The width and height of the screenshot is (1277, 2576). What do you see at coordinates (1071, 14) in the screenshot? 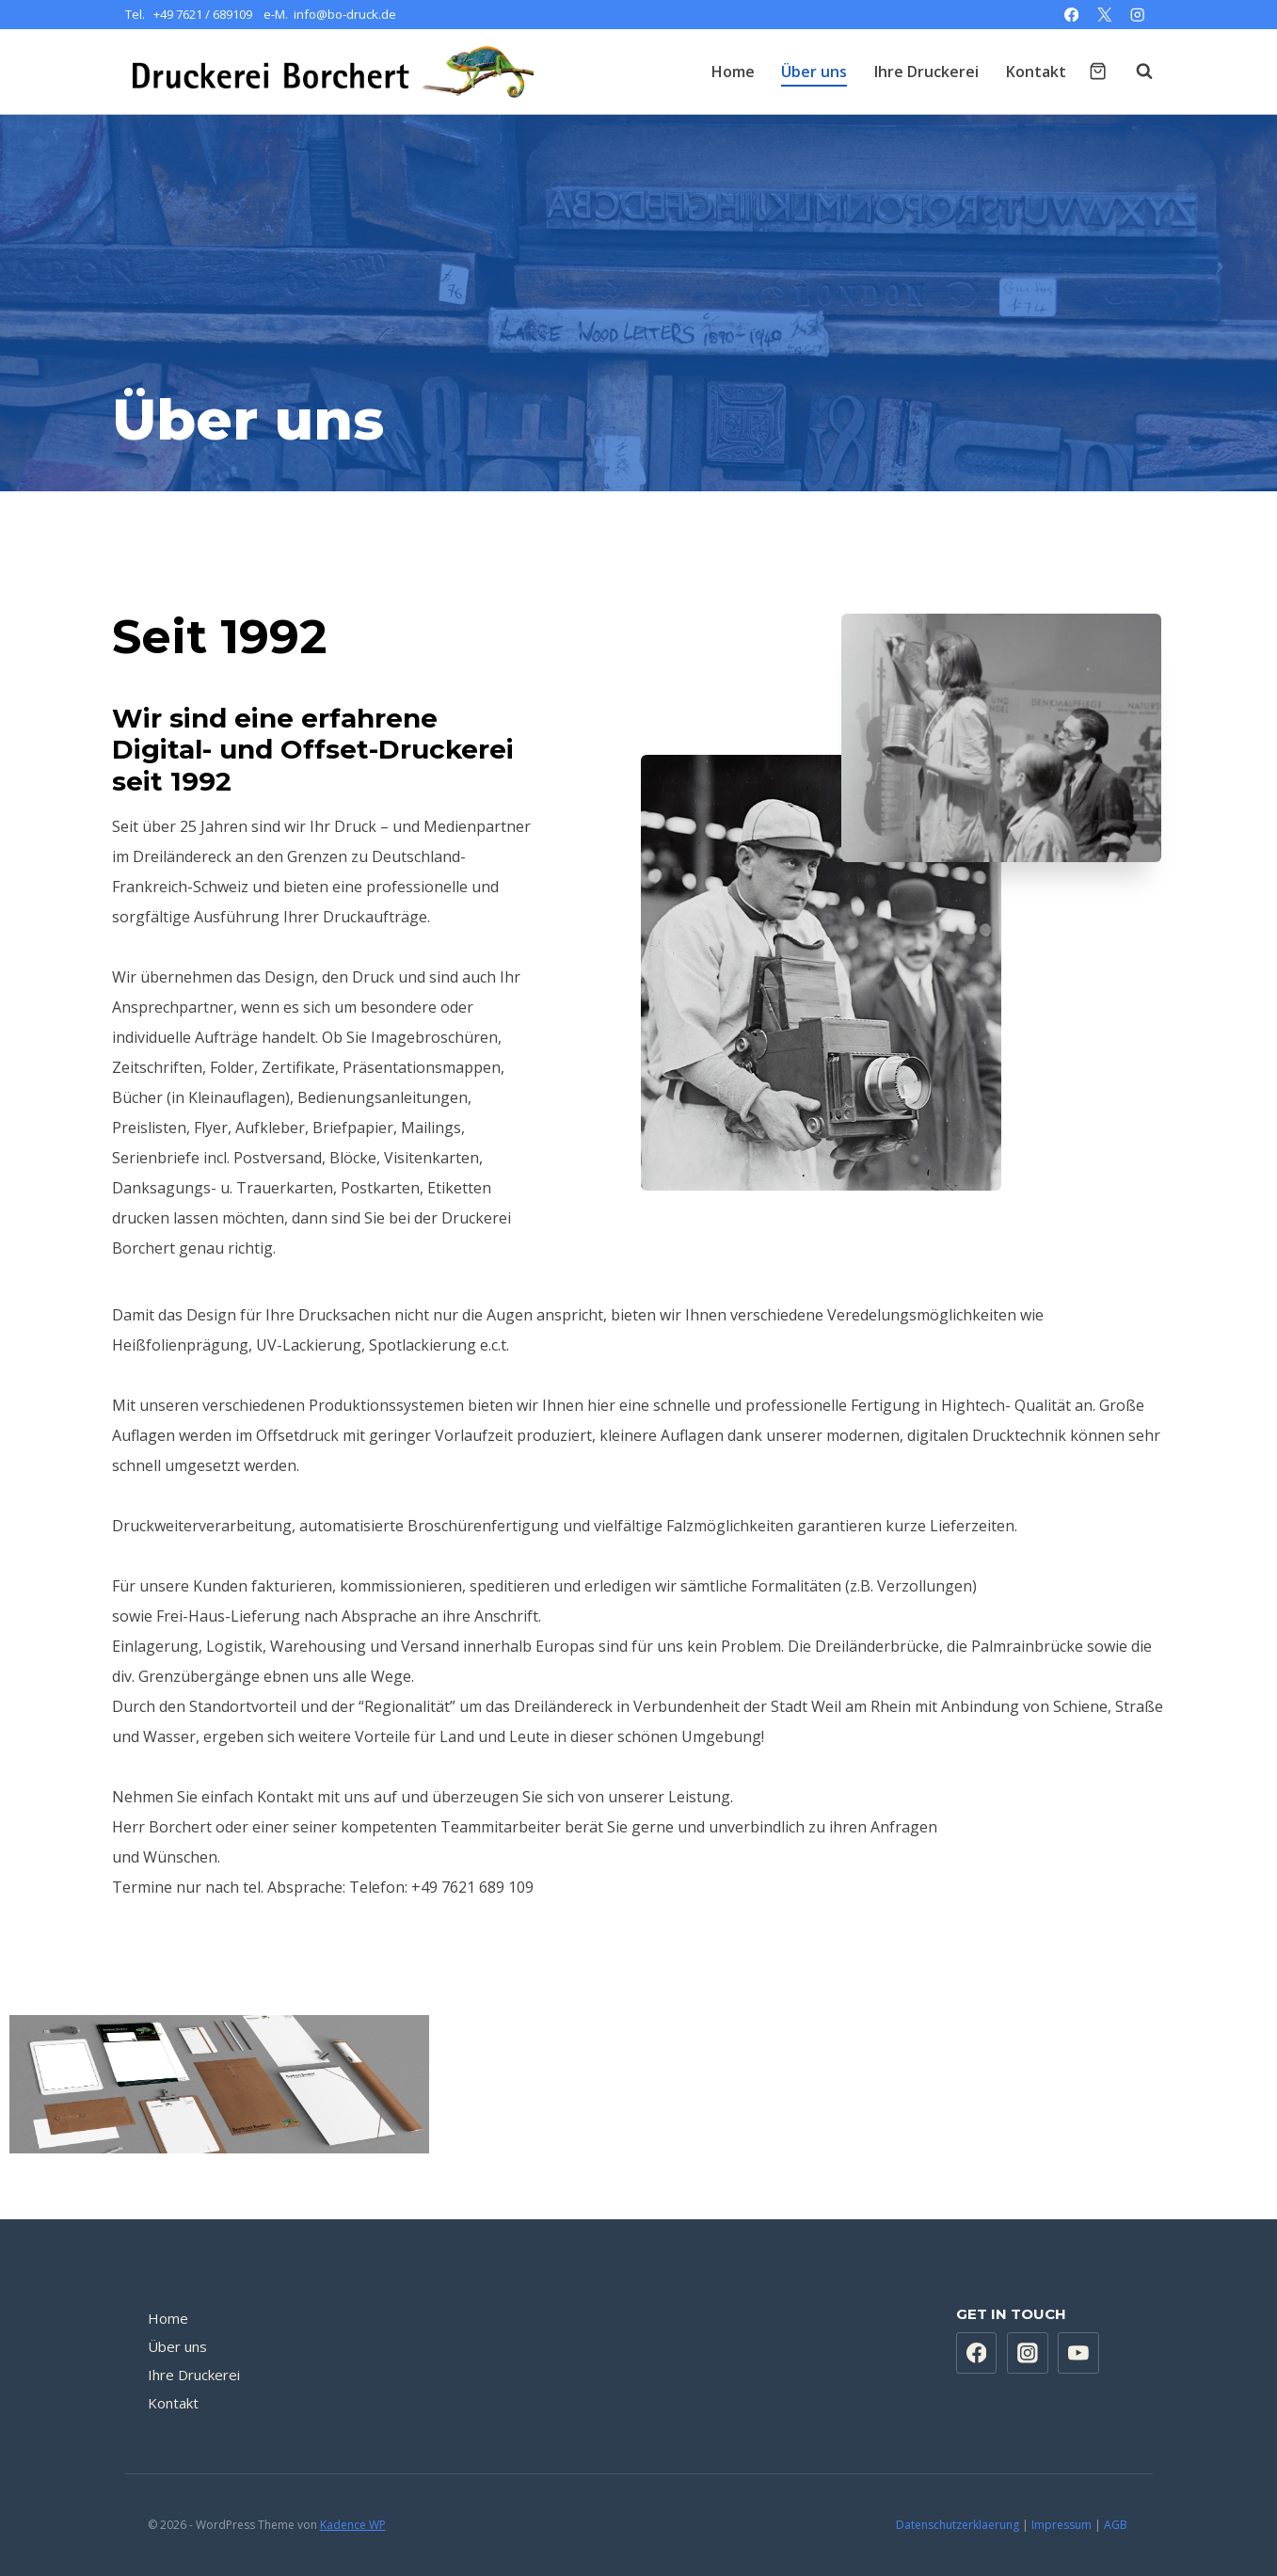
I see `[Facebook]` at bounding box center [1071, 14].